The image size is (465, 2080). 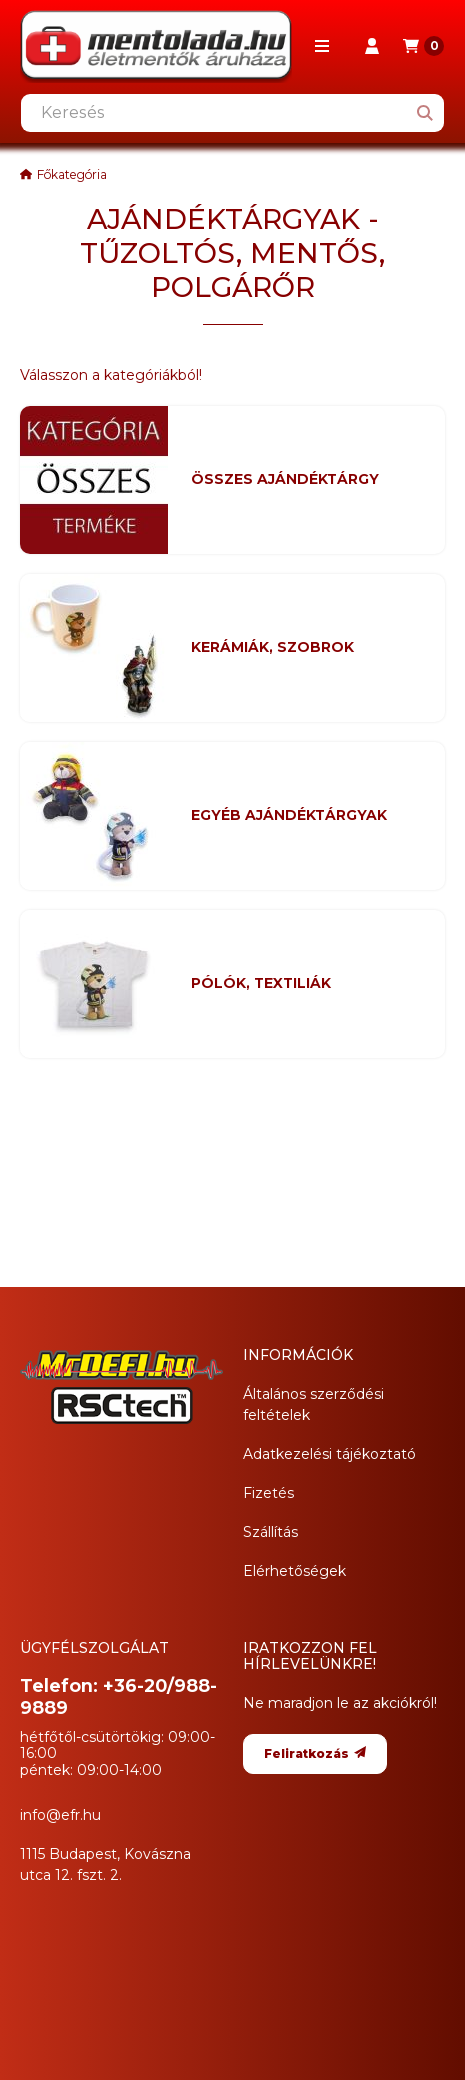 What do you see at coordinates (105, 1864) in the screenshot?
I see `1115 Budapest, Kovászna utca 12. fszt. 2.` at bounding box center [105, 1864].